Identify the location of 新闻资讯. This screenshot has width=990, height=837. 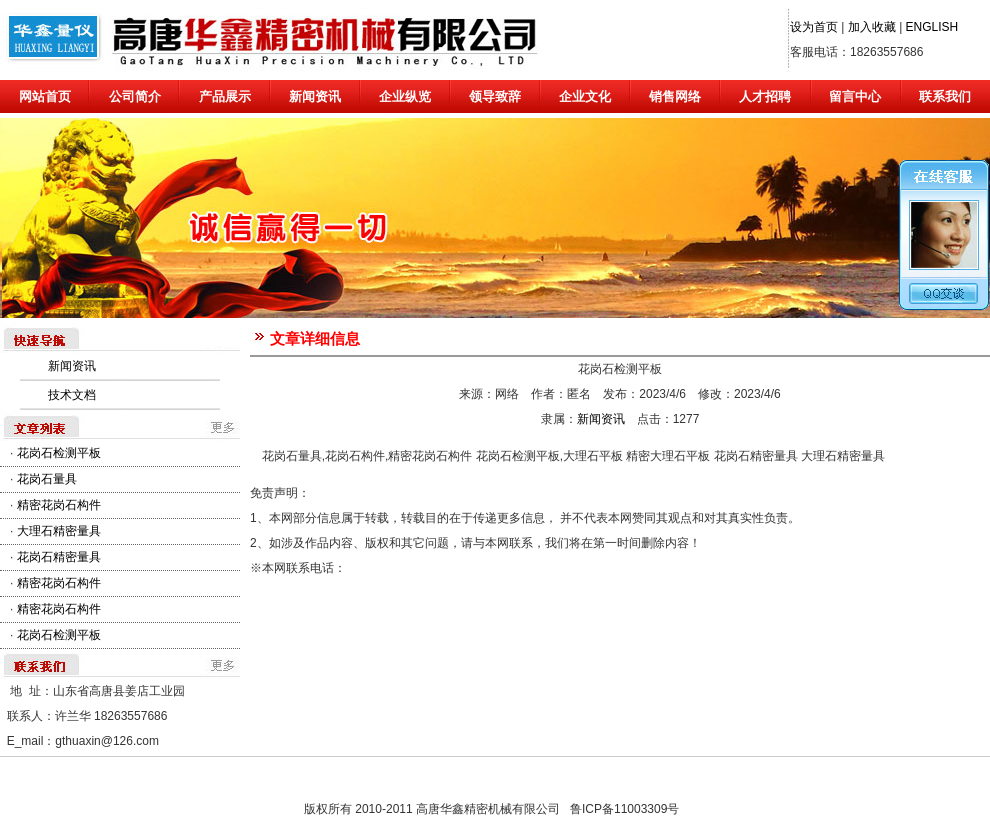
(315, 96).